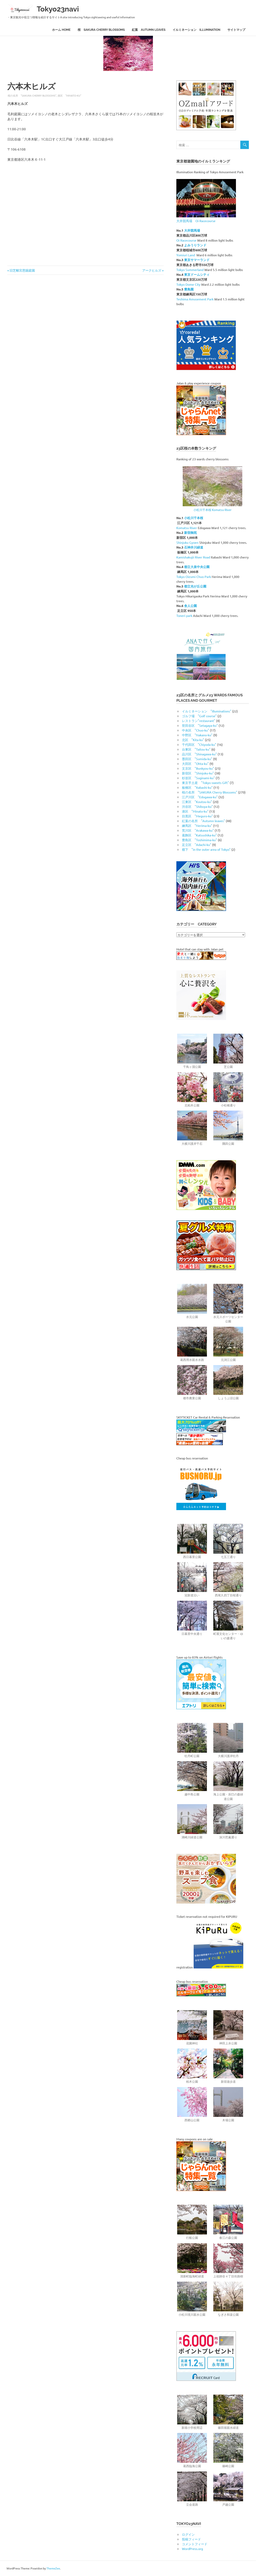  What do you see at coordinates (197, 735) in the screenshot?
I see `中野区 "Nakano-ku"` at bounding box center [197, 735].